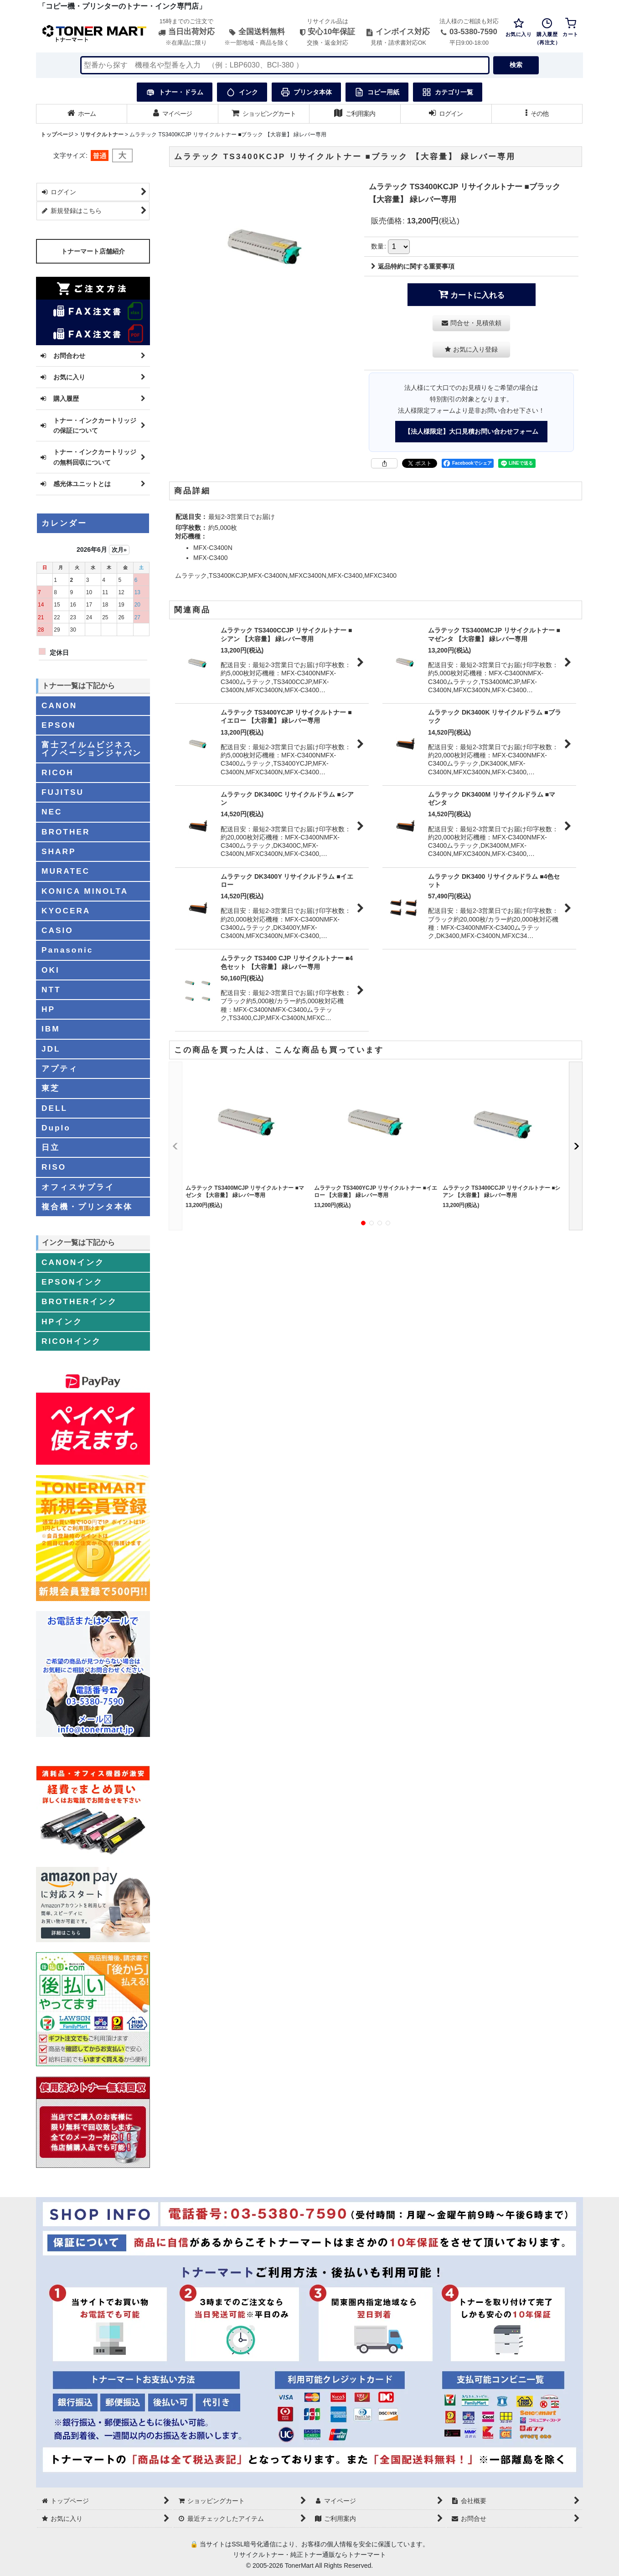 The height and width of the screenshot is (2576, 619). What do you see at coordinates (77, 1187) in the screenshot?
I see `オフィスサプライ` at bounding box center [77, 1187].